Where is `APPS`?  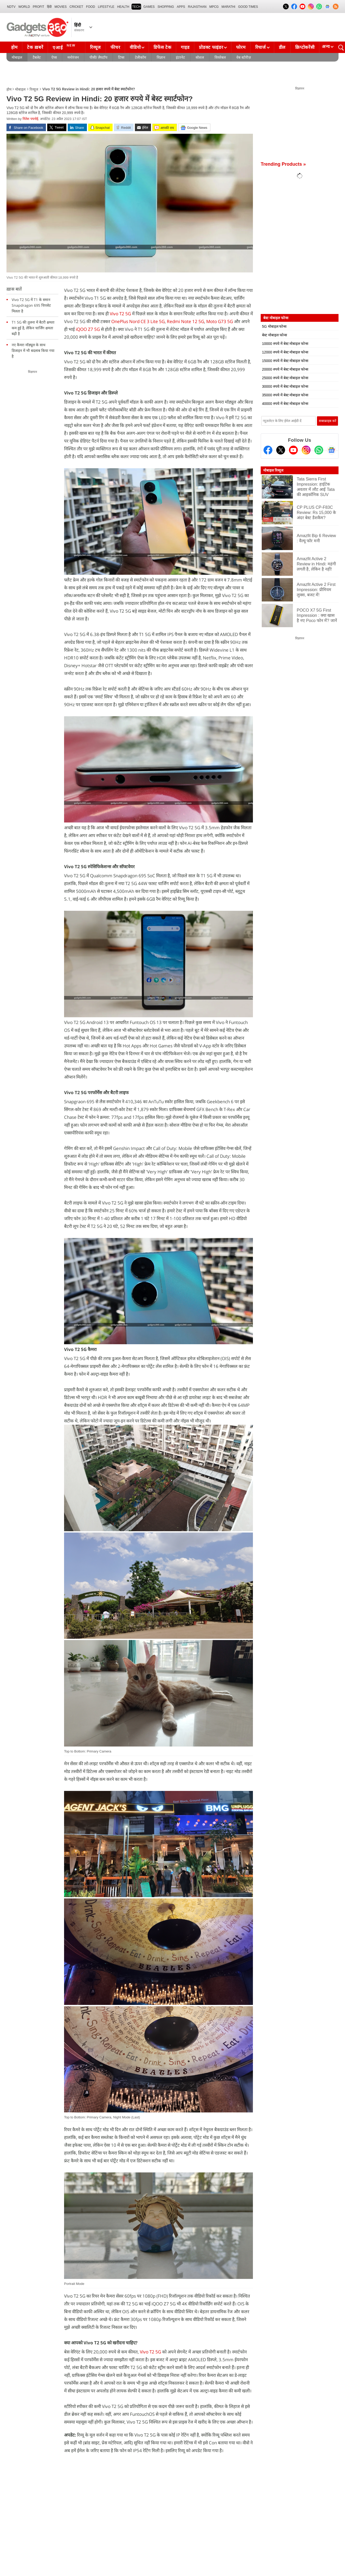 APPS is located at coordinates (181, 7).